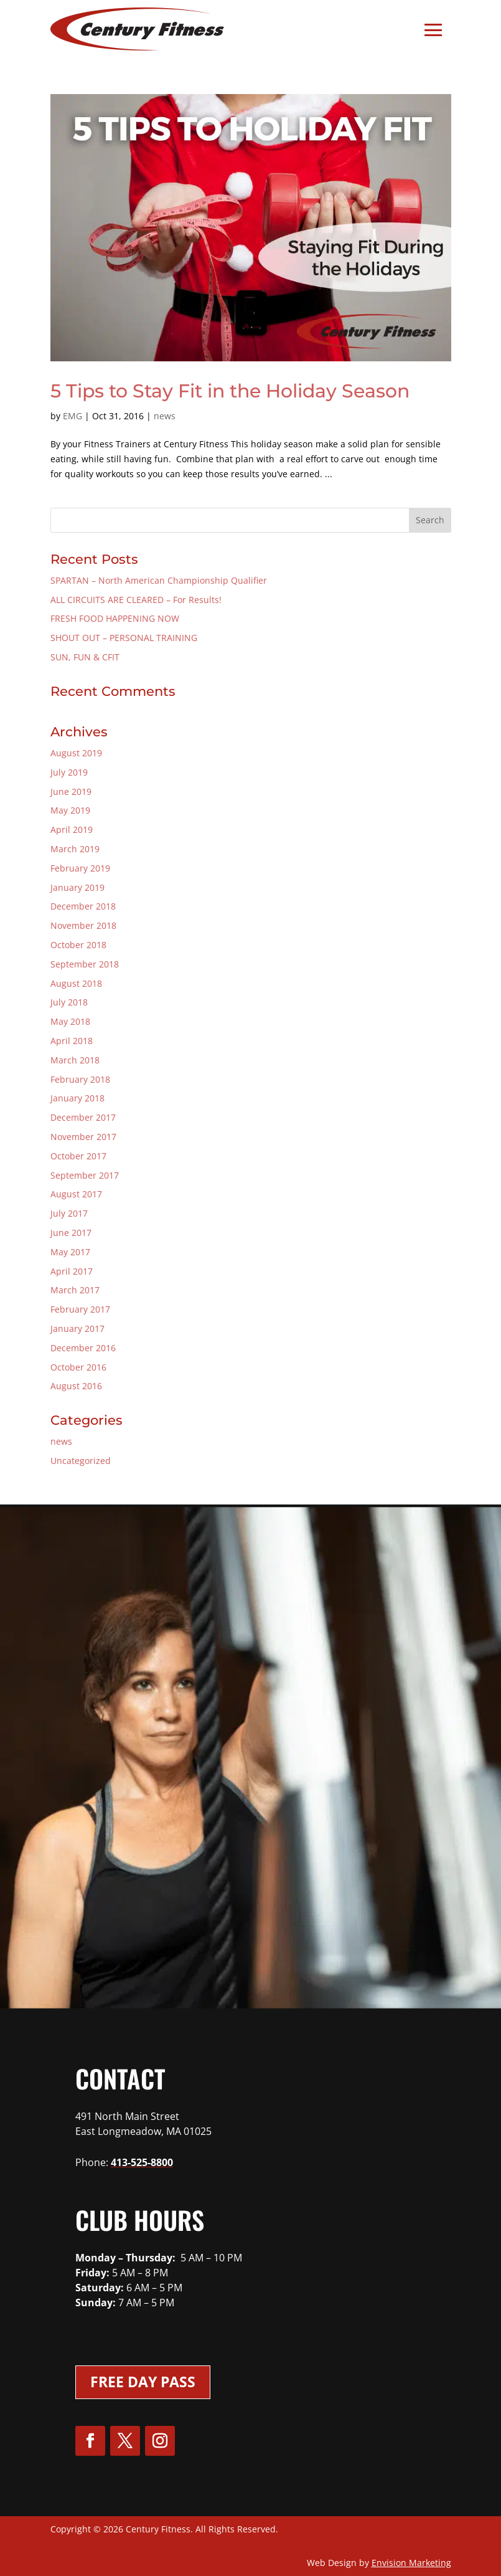 This screenshot has width=501, height=2576. What do you see at coordinates (71, 1041) in the screenshot?
I see `April 2018` at bounding box center [71, 1041].